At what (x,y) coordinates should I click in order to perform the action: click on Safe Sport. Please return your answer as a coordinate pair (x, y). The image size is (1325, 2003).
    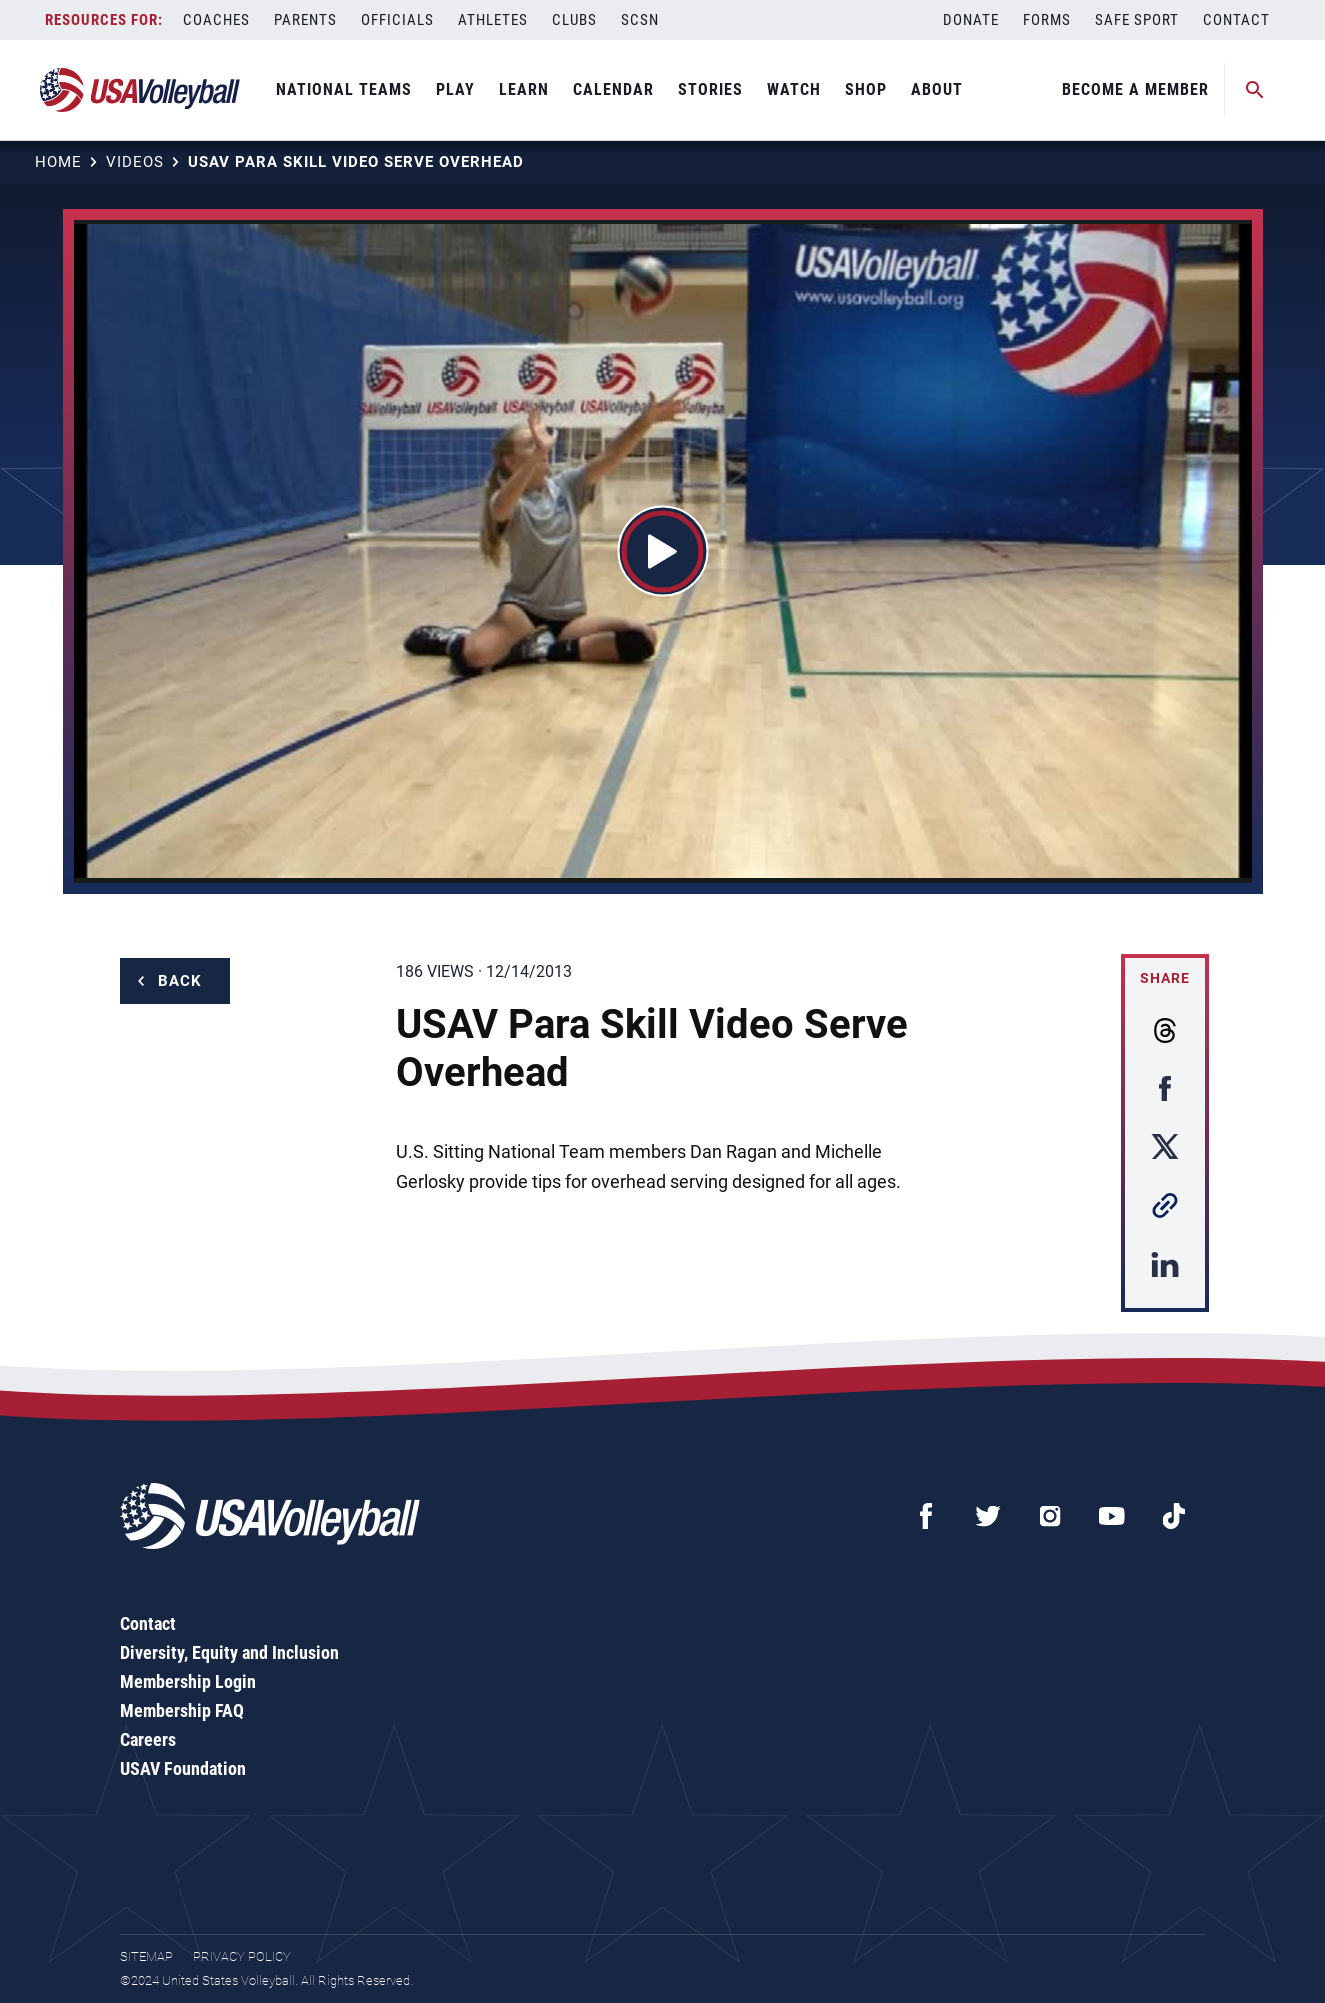
    Looking at the image, I should click on (1137, 20).